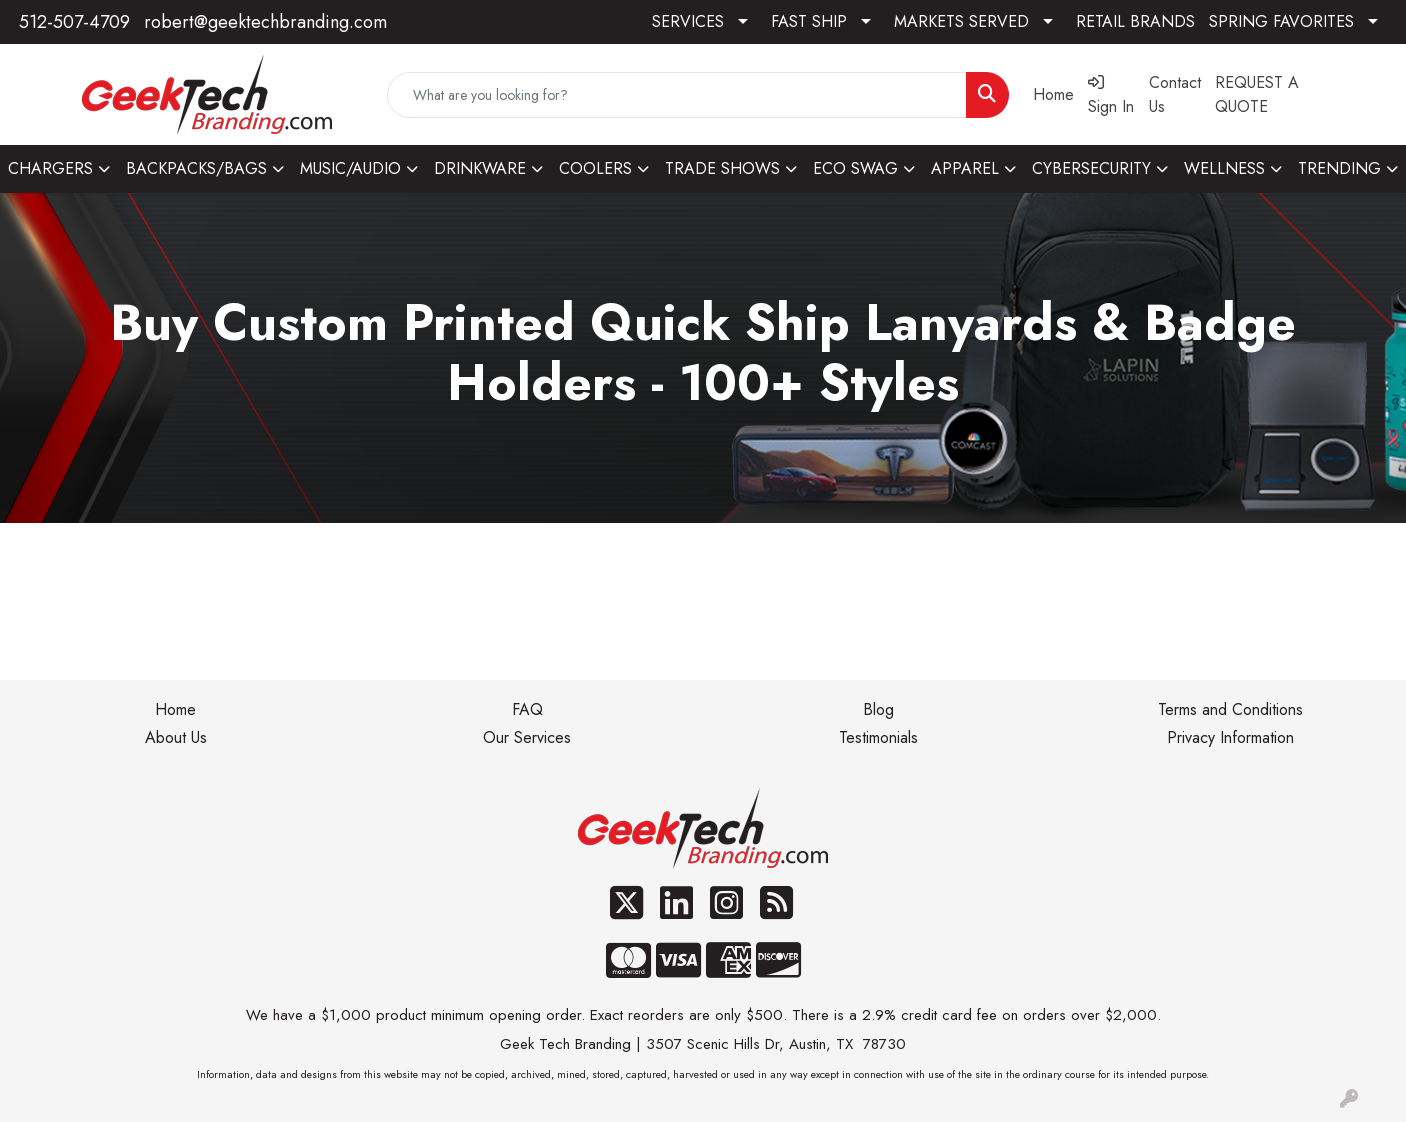 This screenshot has height=1122, width=1406. What do you see at coordinates (595, 168) in the screenshot?
I see `COOLERS` at bounding box center [595, 168].